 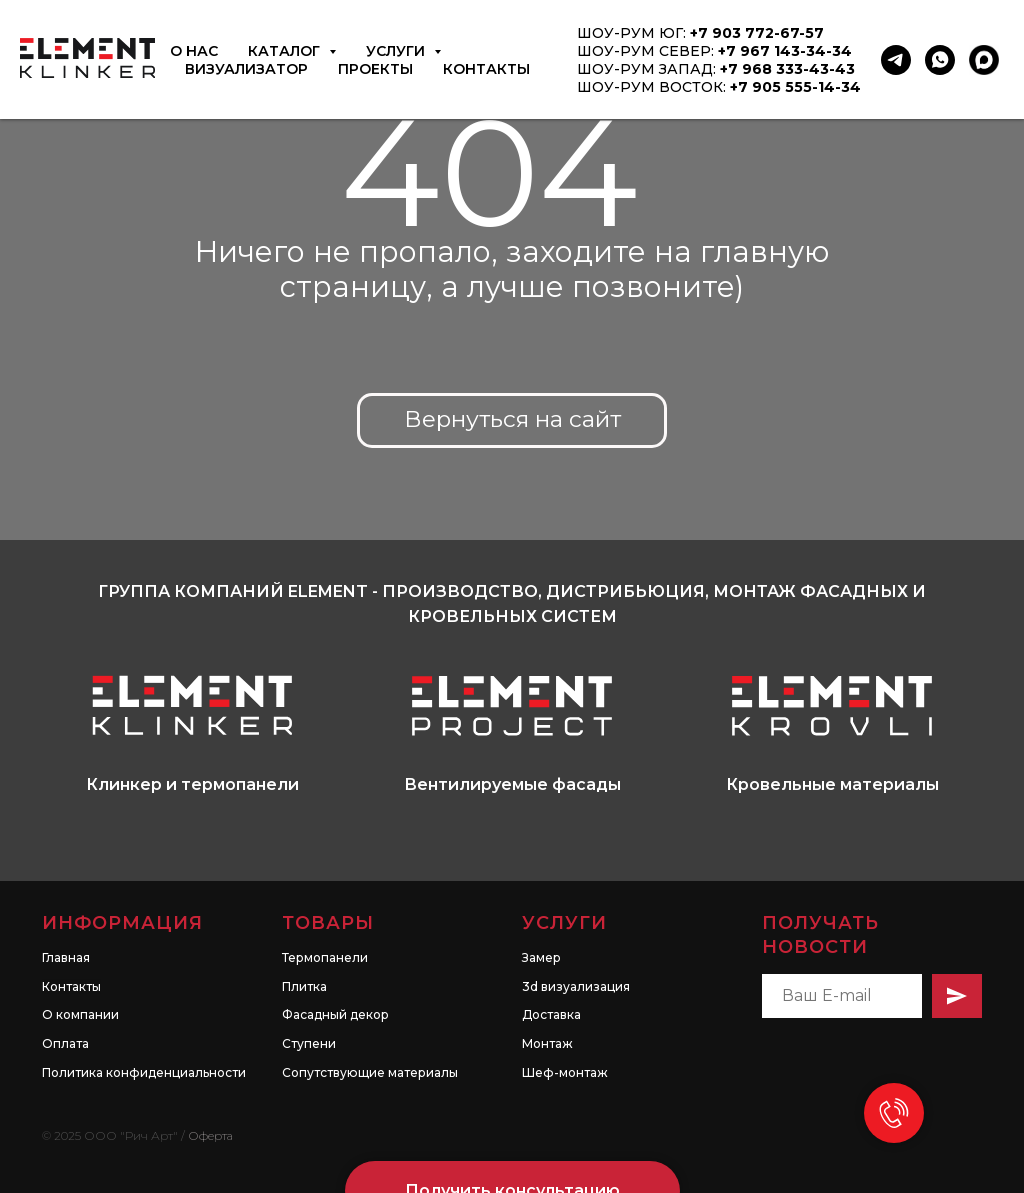 What do you see at coordinates (325, 914) in the screenshot?
I see `Термопанели` at bounding box center [325, 914].